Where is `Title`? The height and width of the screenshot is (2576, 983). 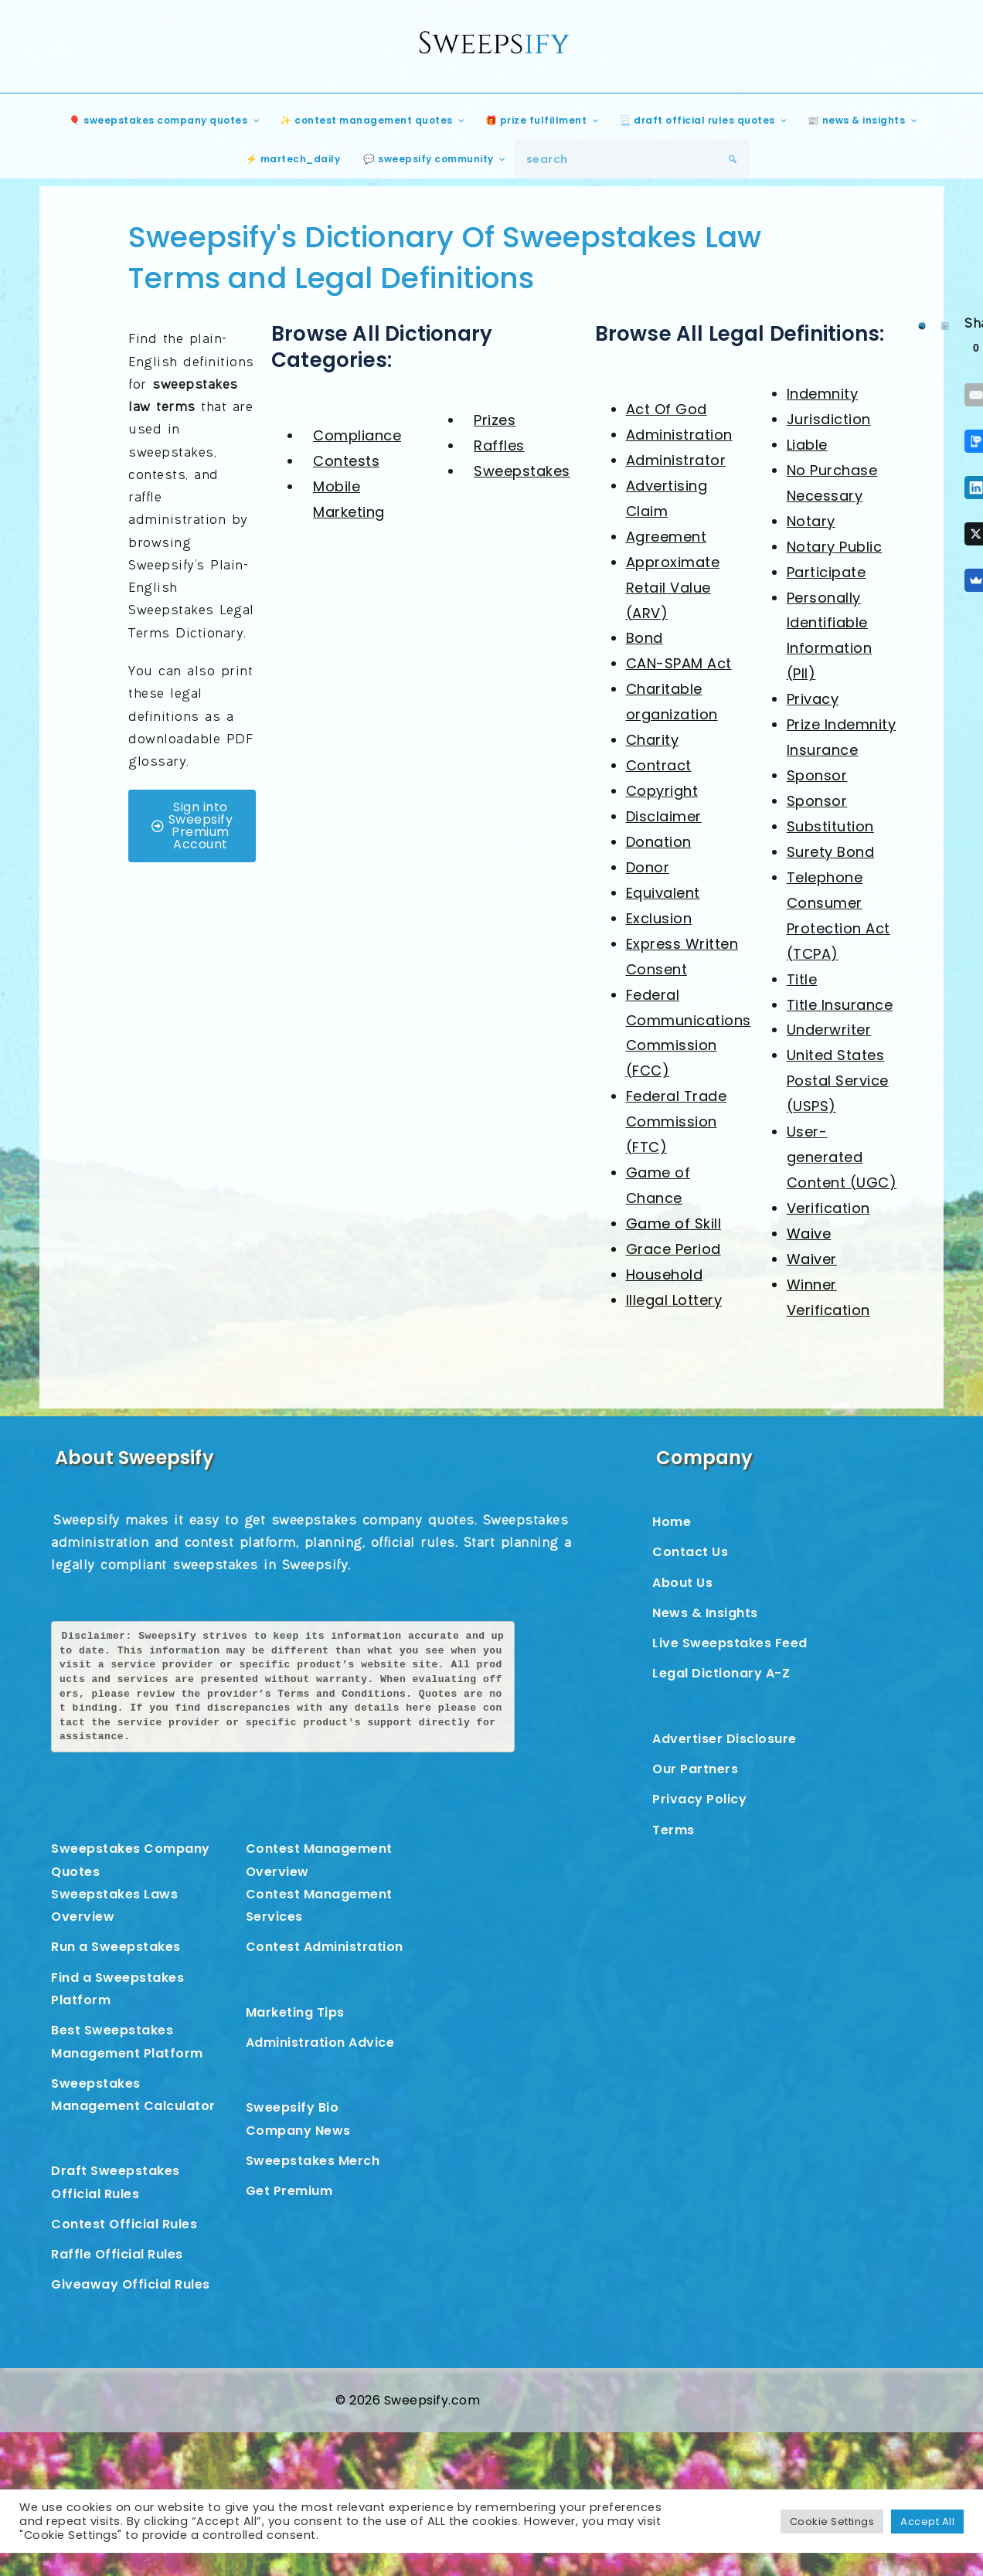
Title is located at coordinates (802, 979).